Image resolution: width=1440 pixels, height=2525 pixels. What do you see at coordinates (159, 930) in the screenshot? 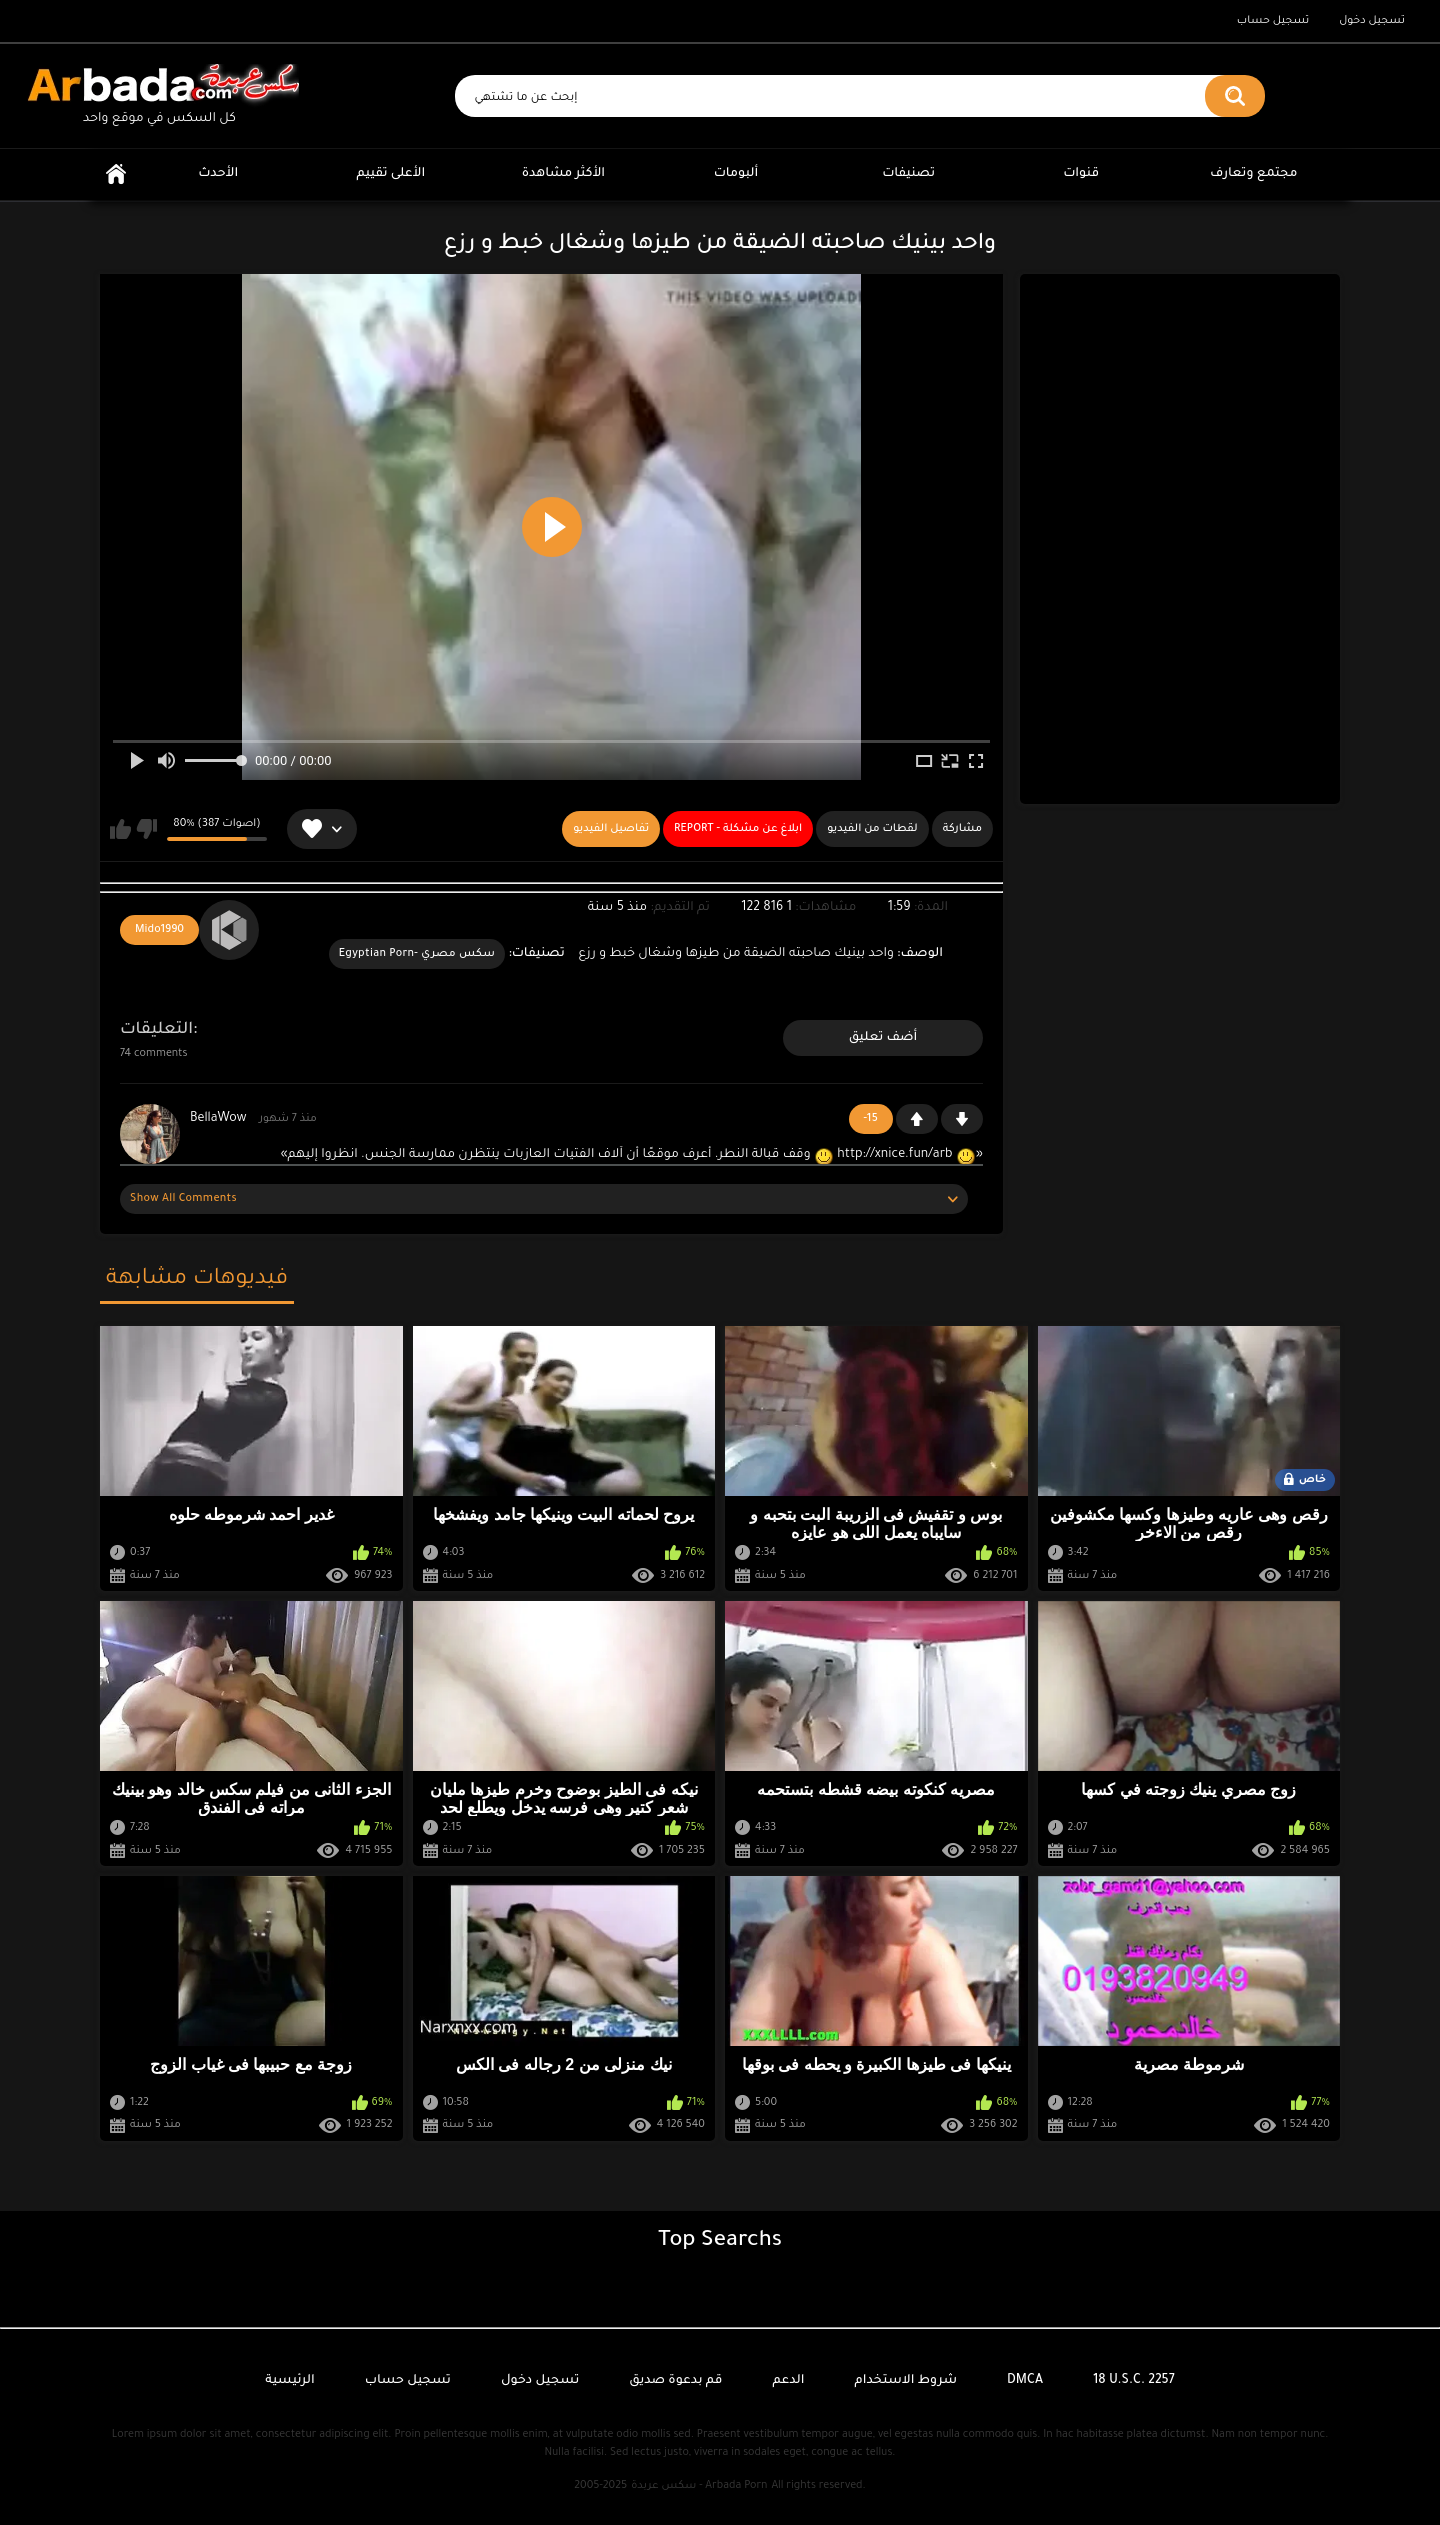
I see `Mido1990` at bounding box center [159, 930].